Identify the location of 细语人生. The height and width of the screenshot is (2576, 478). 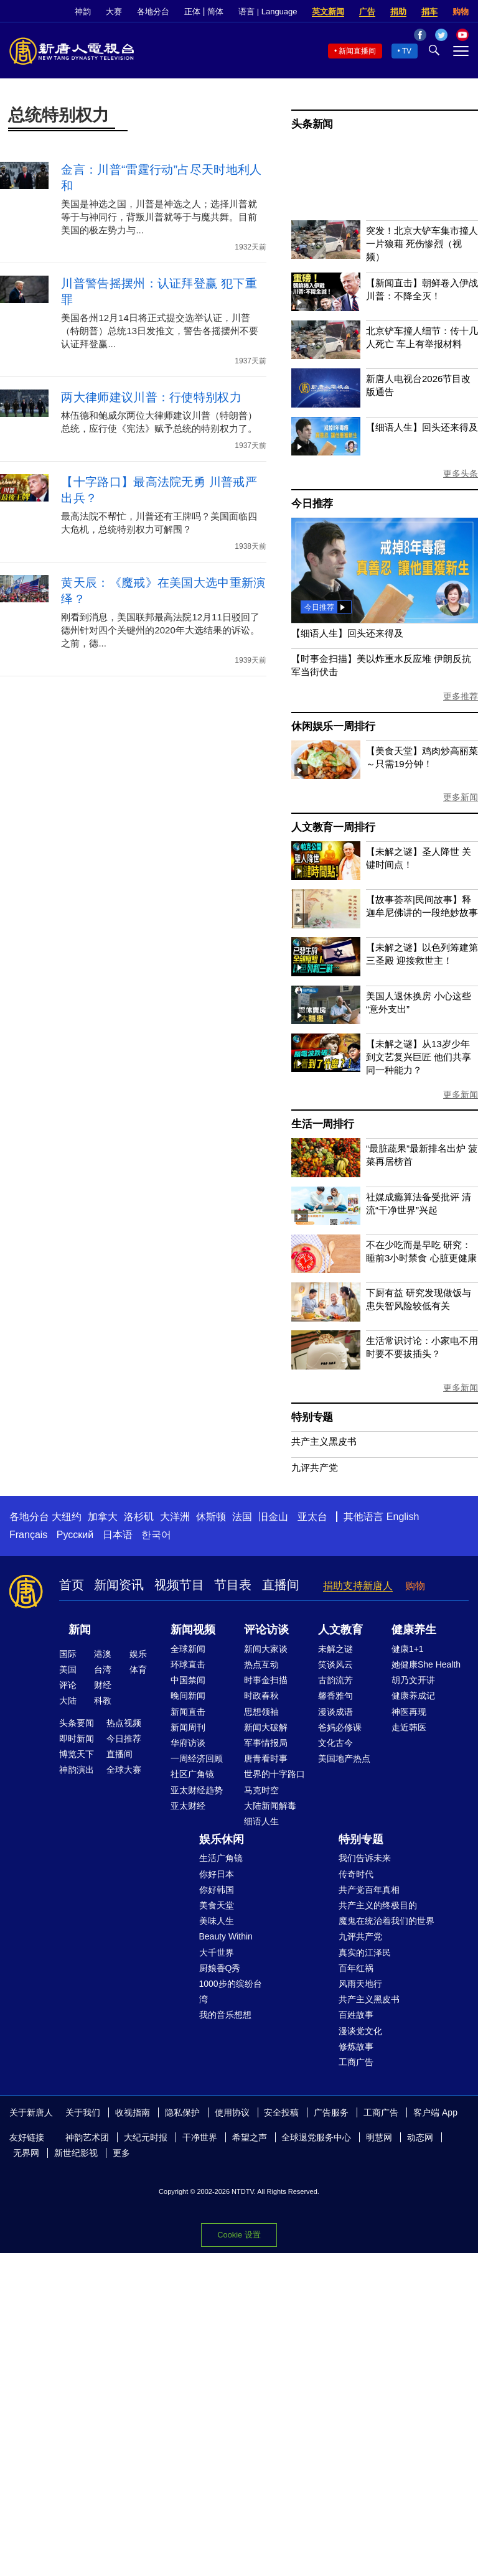
(261, 1821).